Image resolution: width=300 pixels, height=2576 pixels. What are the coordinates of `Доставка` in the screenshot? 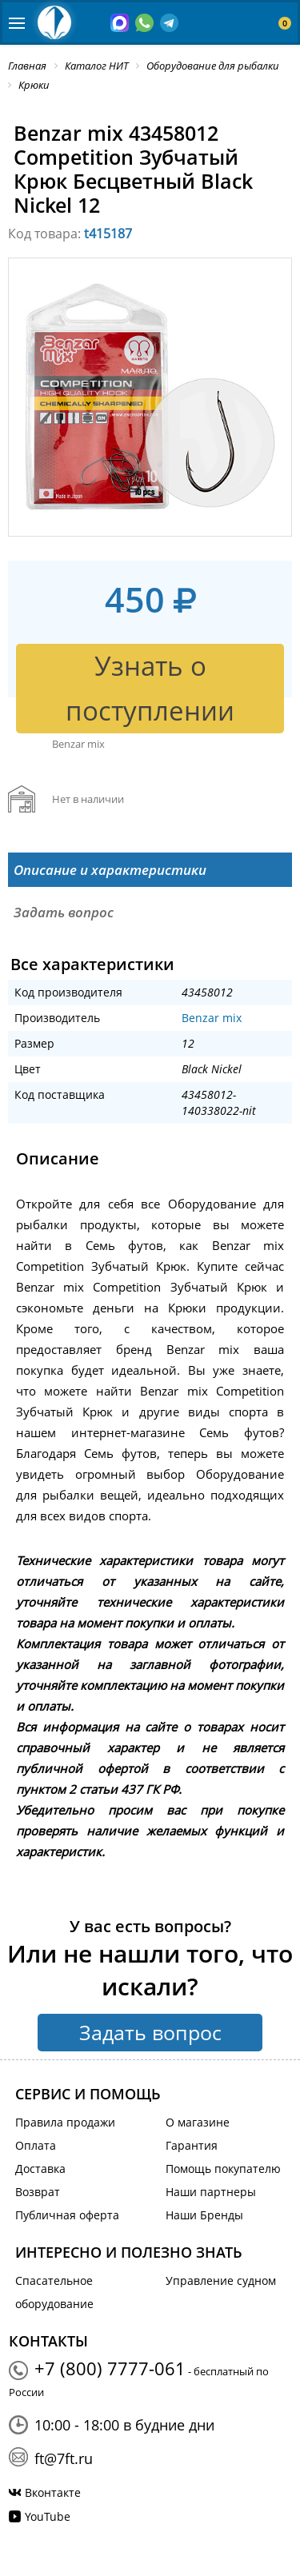 It's located at (40, 2168).